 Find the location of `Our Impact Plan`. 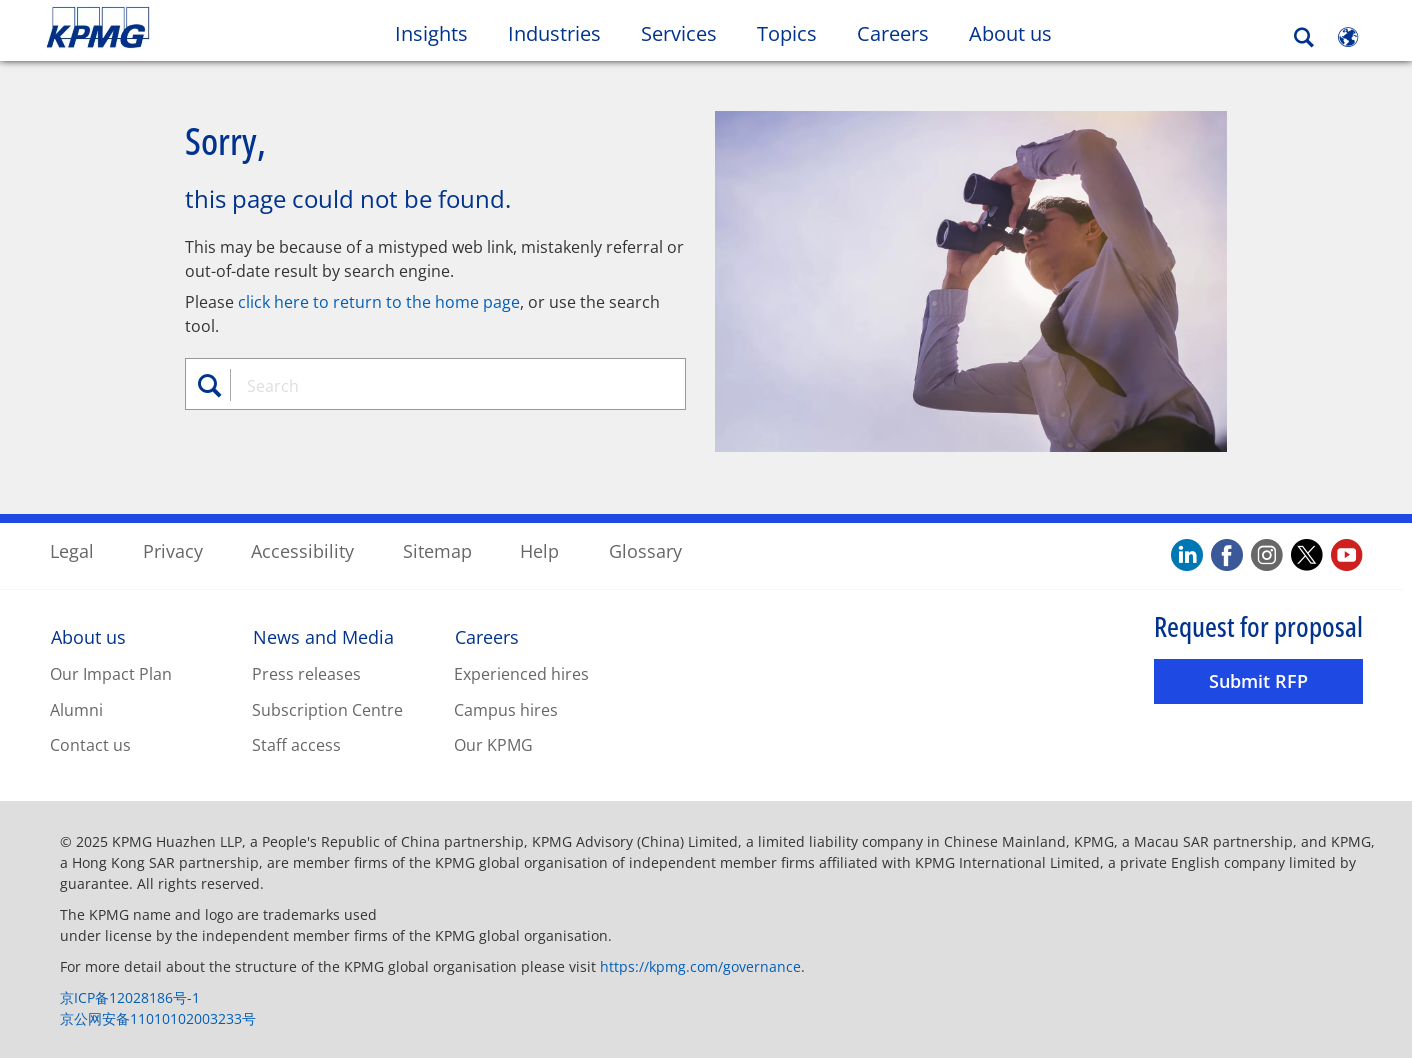

Our Impact Plan is located at coordinates (111, 673).